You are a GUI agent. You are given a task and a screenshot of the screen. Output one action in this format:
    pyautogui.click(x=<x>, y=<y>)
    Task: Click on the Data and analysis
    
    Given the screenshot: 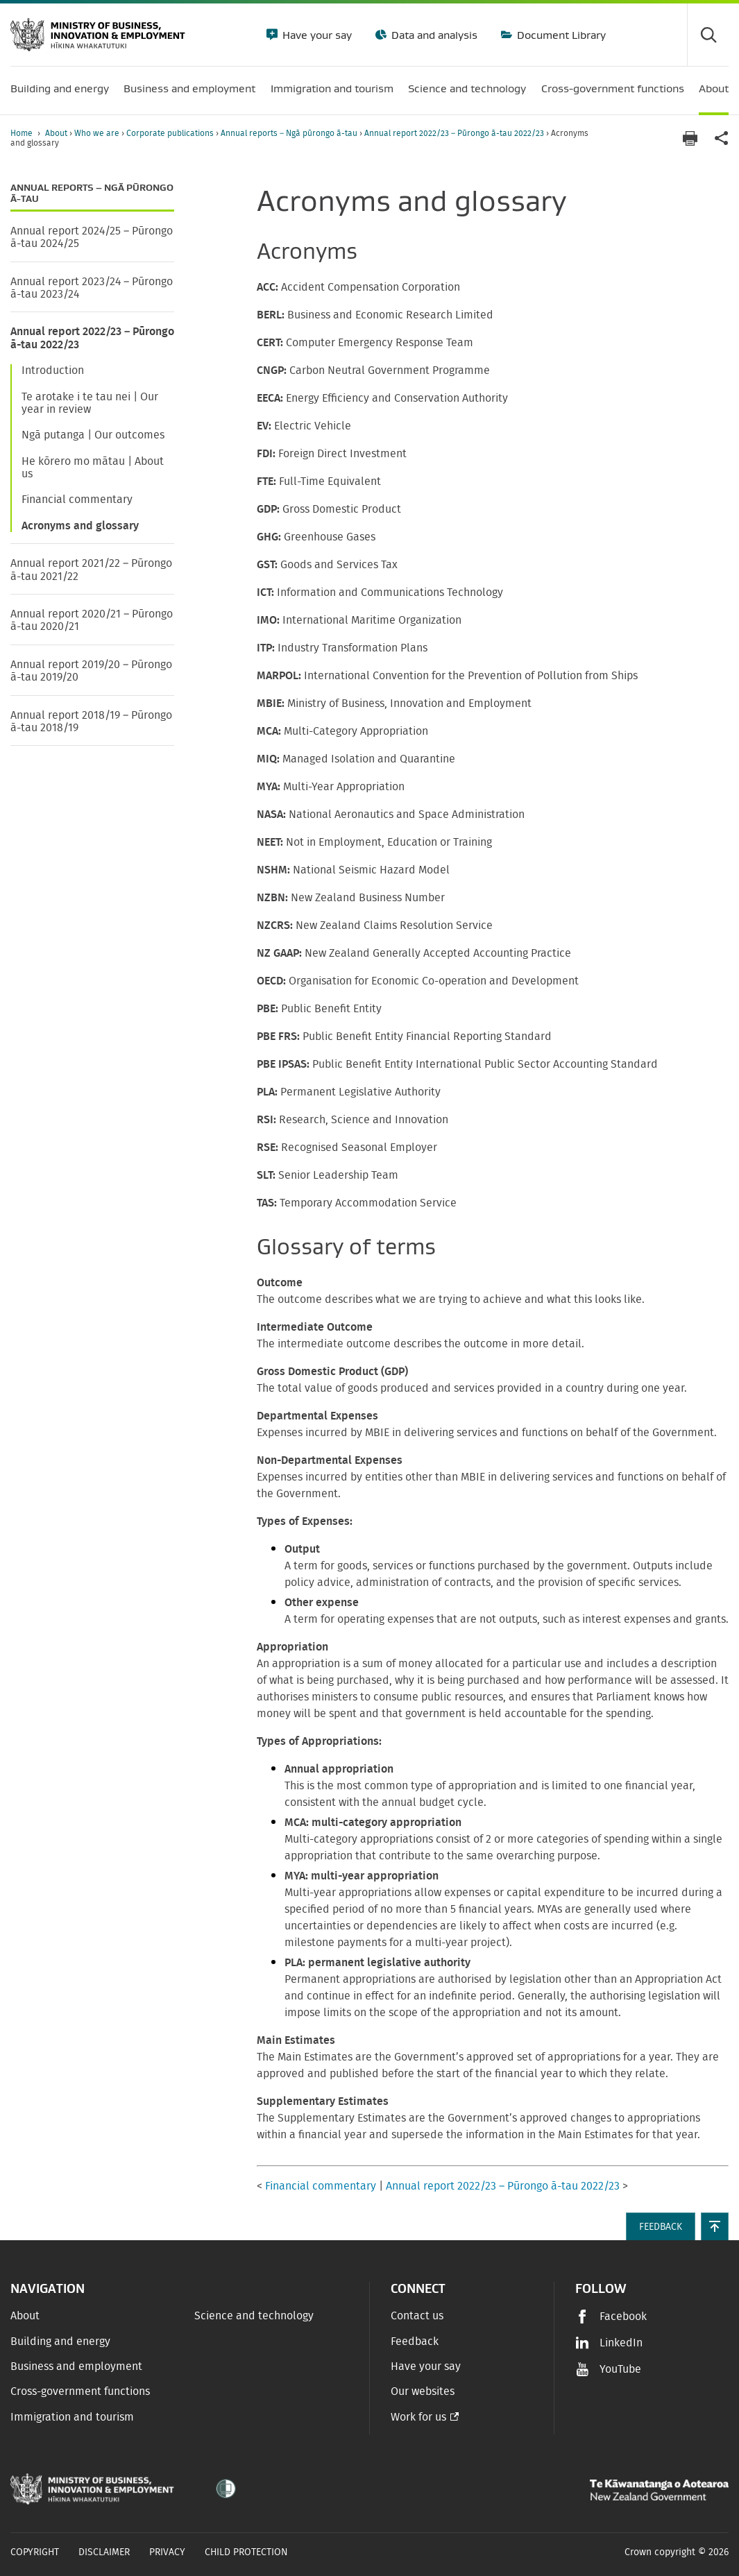 What is the action you would take?
    pyautogui.click(x=433, y=35)
    